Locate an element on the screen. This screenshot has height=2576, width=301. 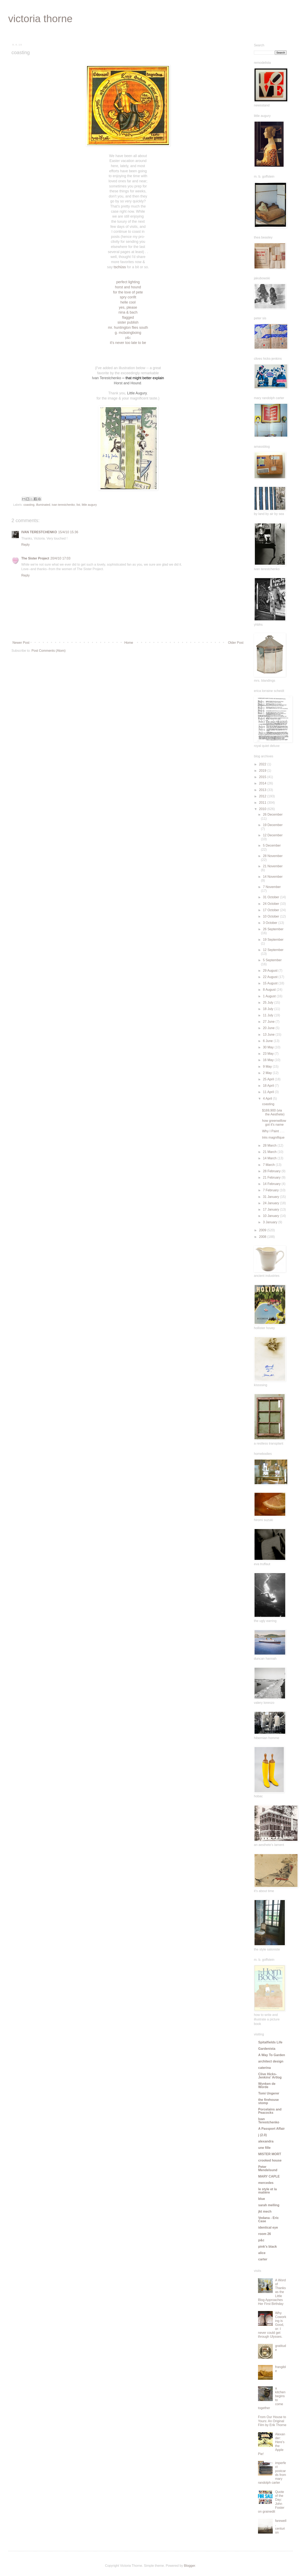
Ivan Terestchenko is located at coordinates (268, 2120).